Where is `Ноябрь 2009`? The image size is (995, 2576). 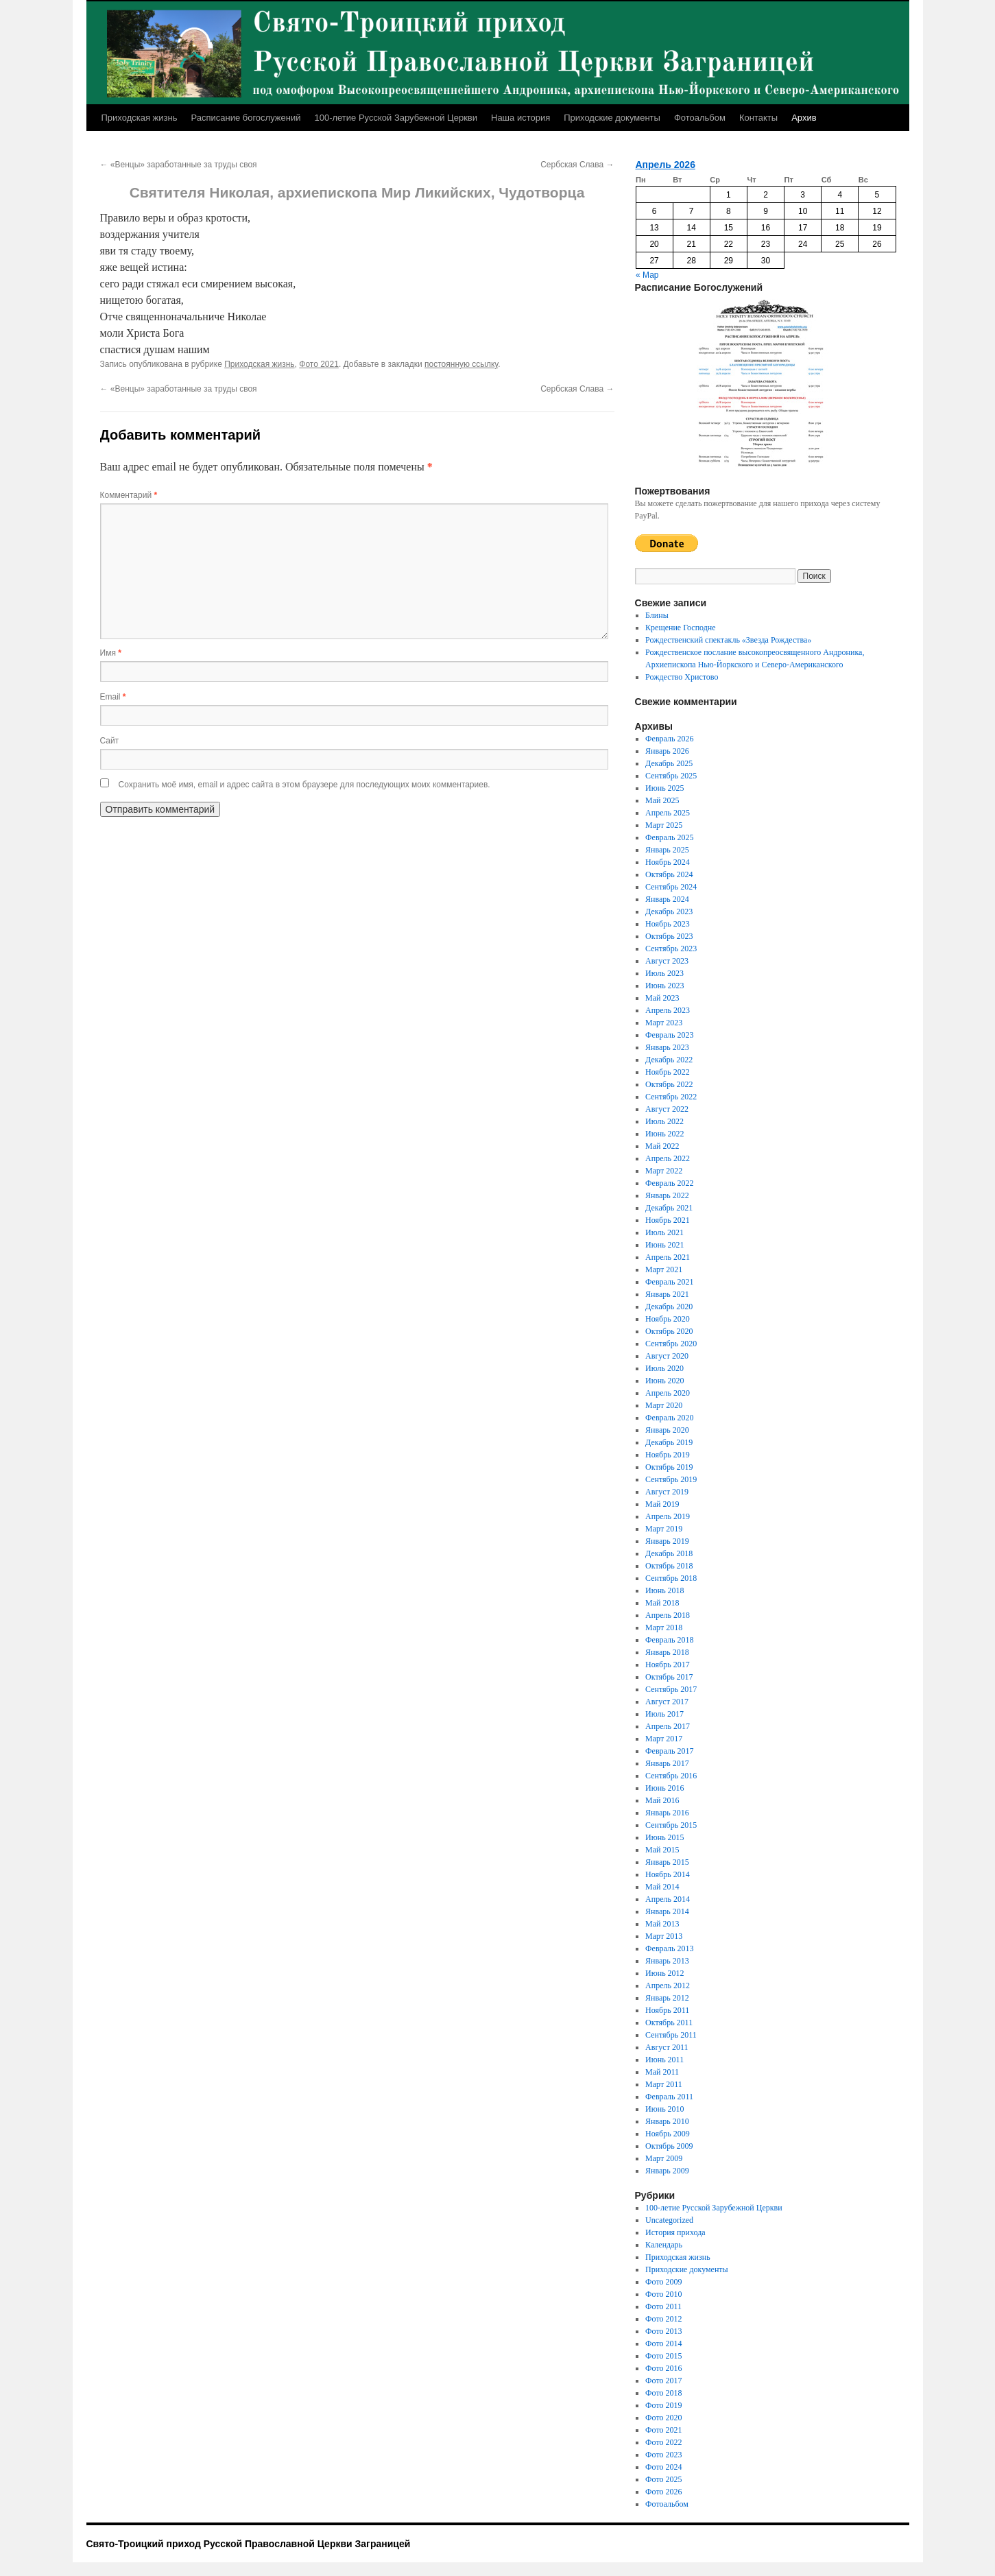 Ноябрь 2009 is located at coordinates (667, 2133).